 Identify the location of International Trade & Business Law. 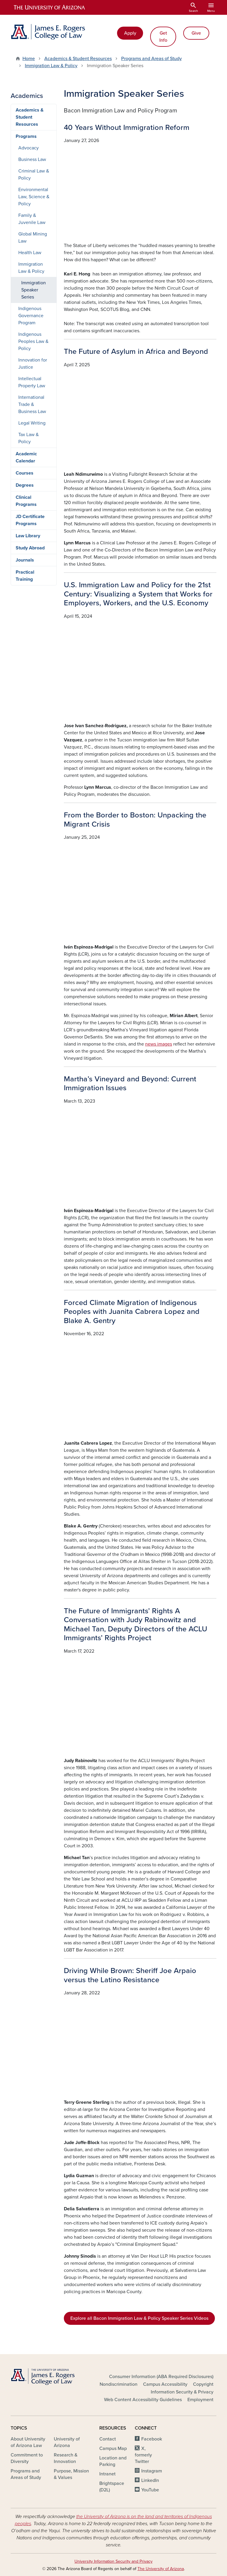
(32, 404).